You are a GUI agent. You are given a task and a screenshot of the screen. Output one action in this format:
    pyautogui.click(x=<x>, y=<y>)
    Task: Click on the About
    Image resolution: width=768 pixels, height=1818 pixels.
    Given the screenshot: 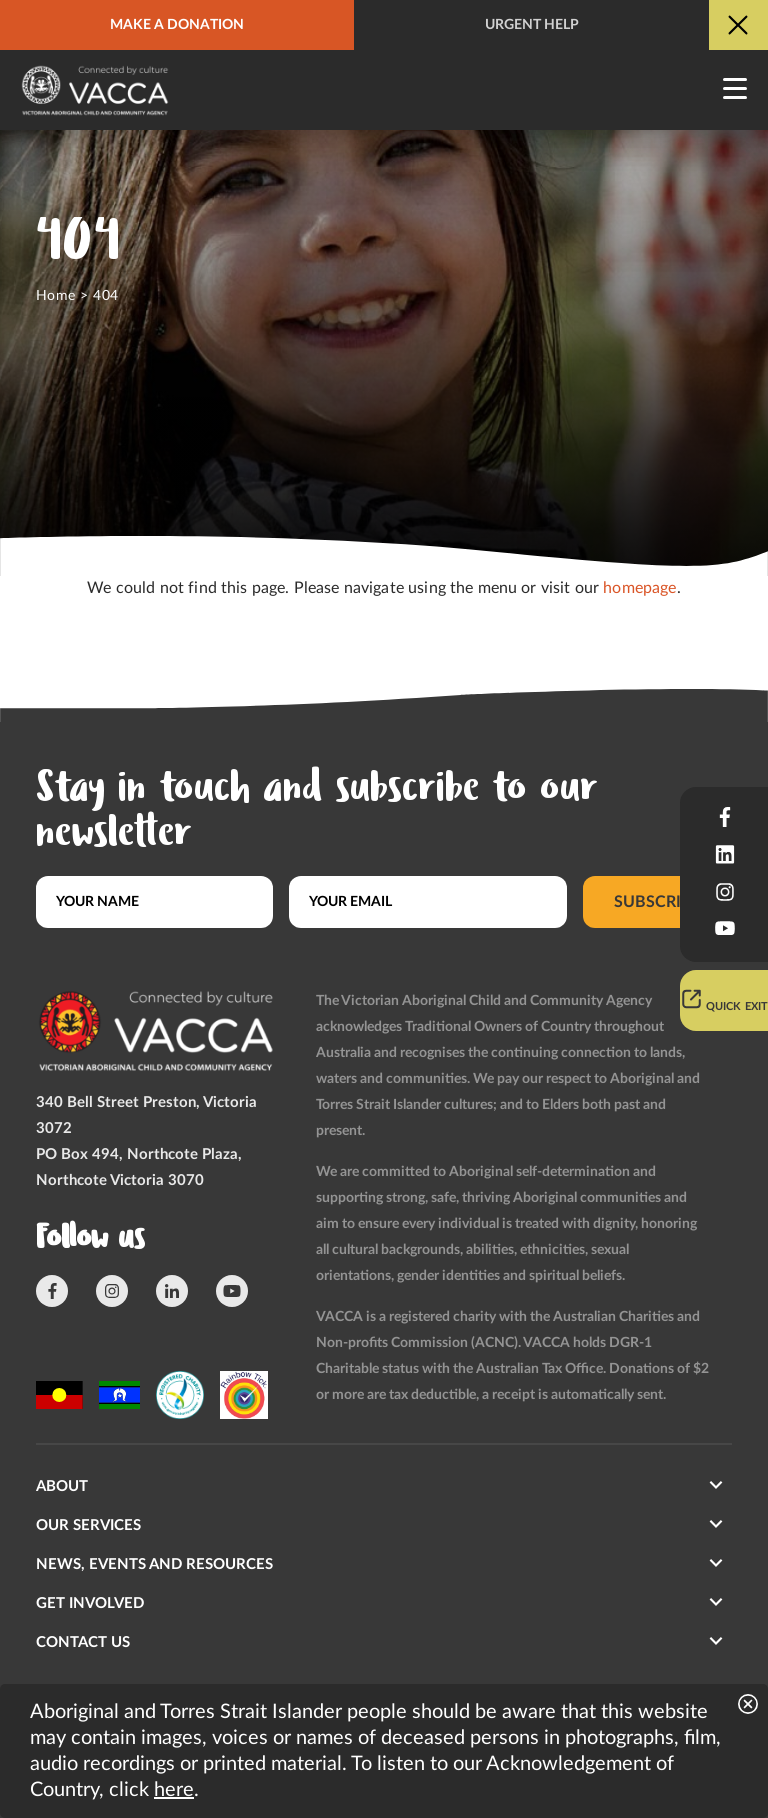 What is the action you would take?
    pyautogui.click(x=62, y=1486)
    